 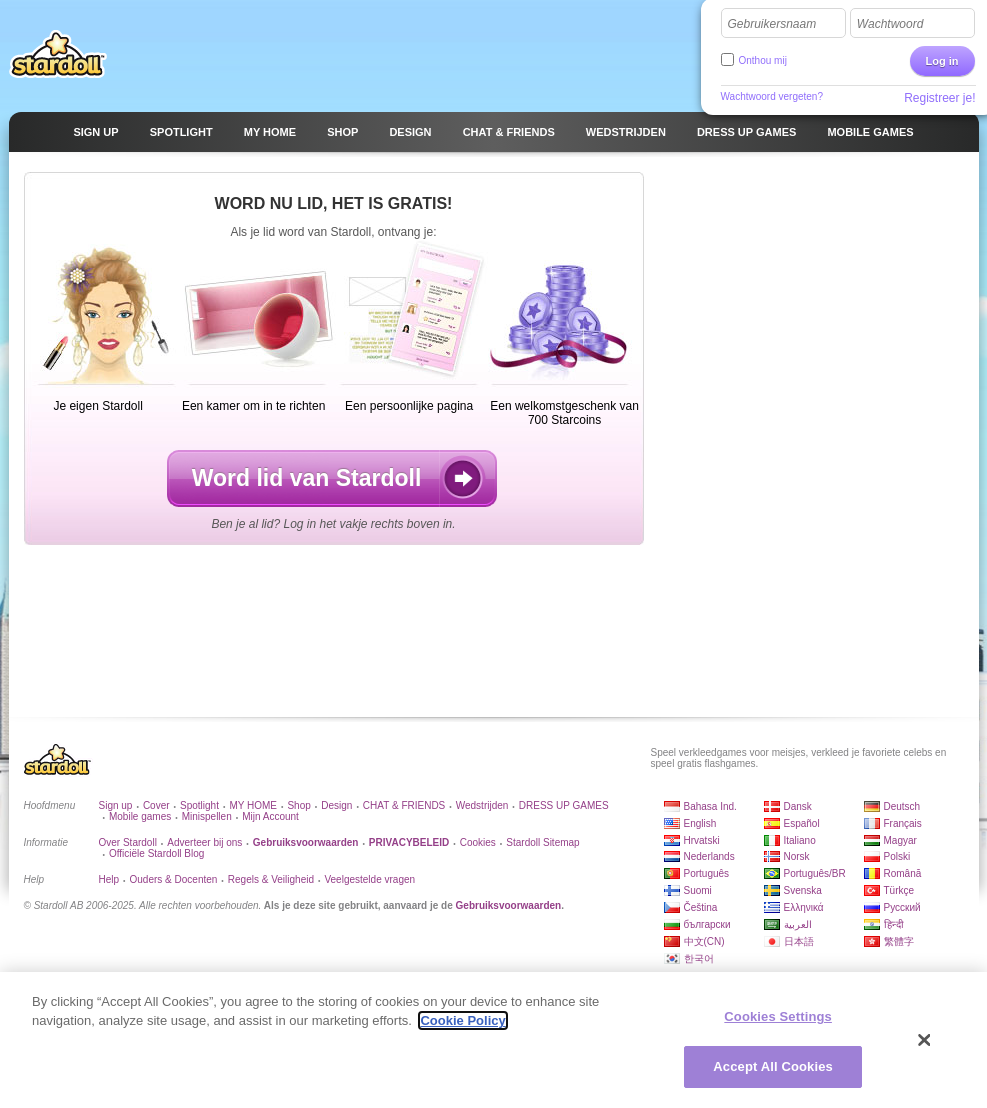 I want to click on Spotlight, so click(x=199, y=805).